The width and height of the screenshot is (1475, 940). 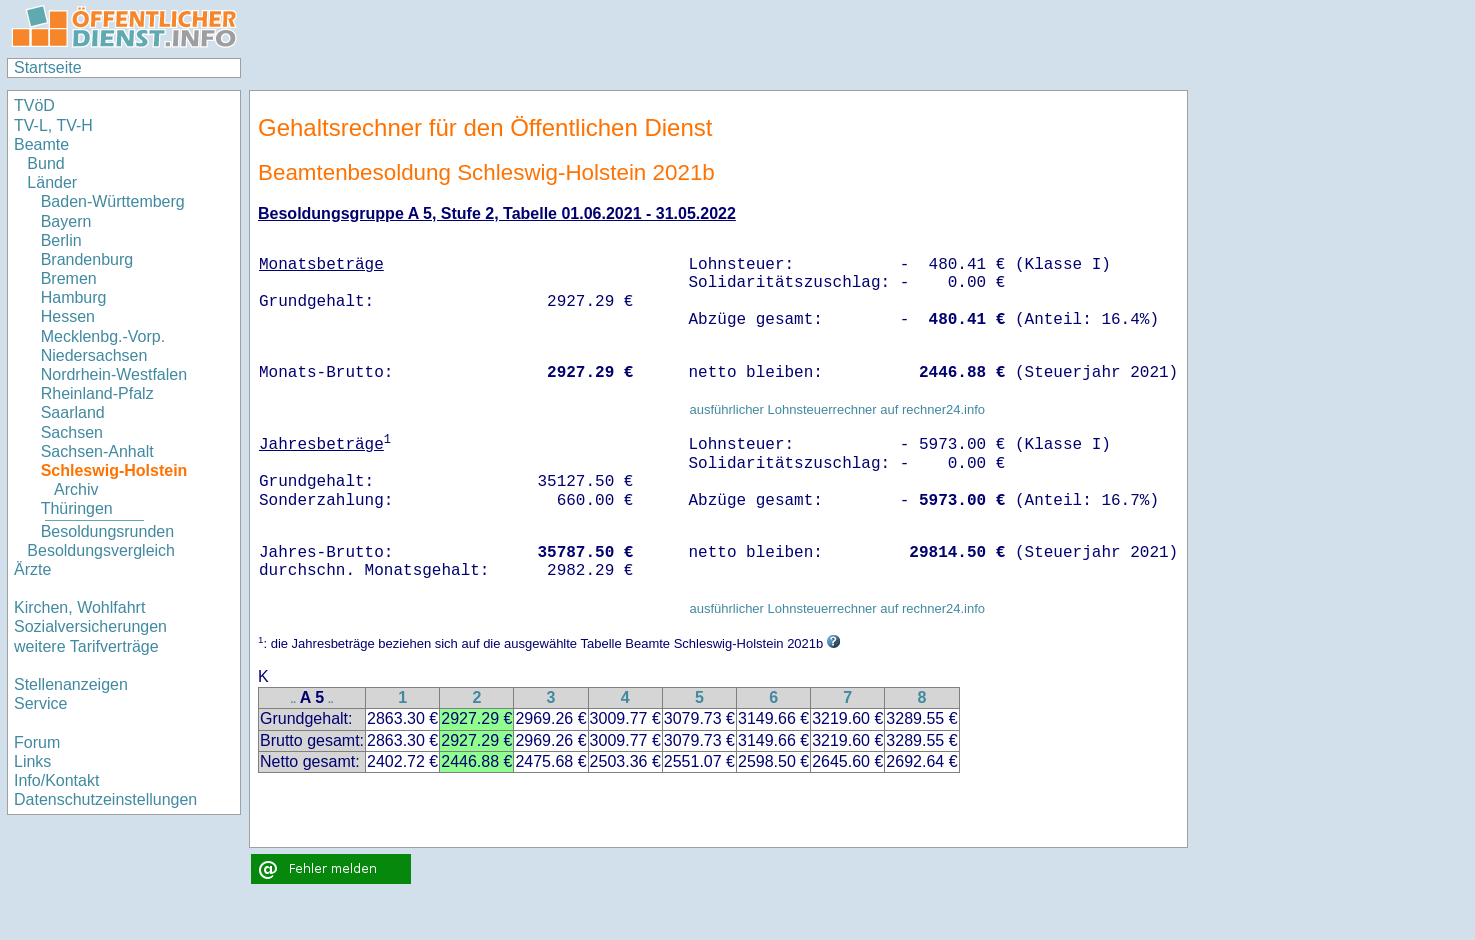 I want to click on .., so click(x=294, y=699).